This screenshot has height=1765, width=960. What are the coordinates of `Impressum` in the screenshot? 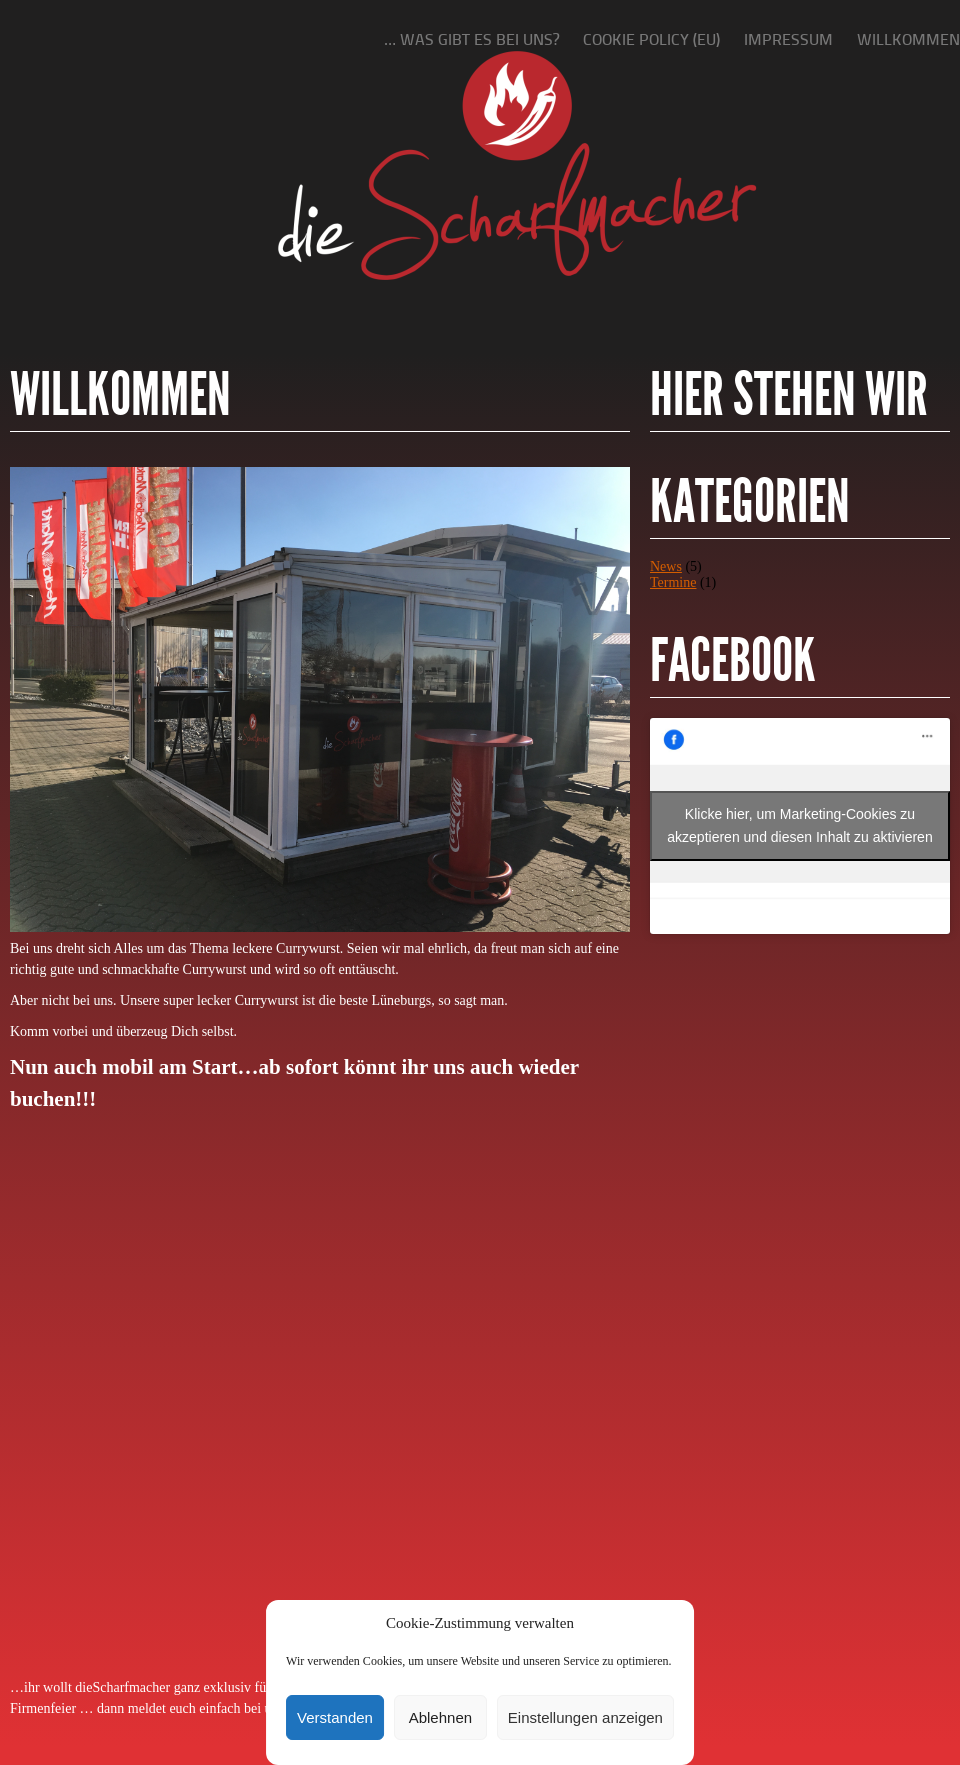 It's located at (788, 39).